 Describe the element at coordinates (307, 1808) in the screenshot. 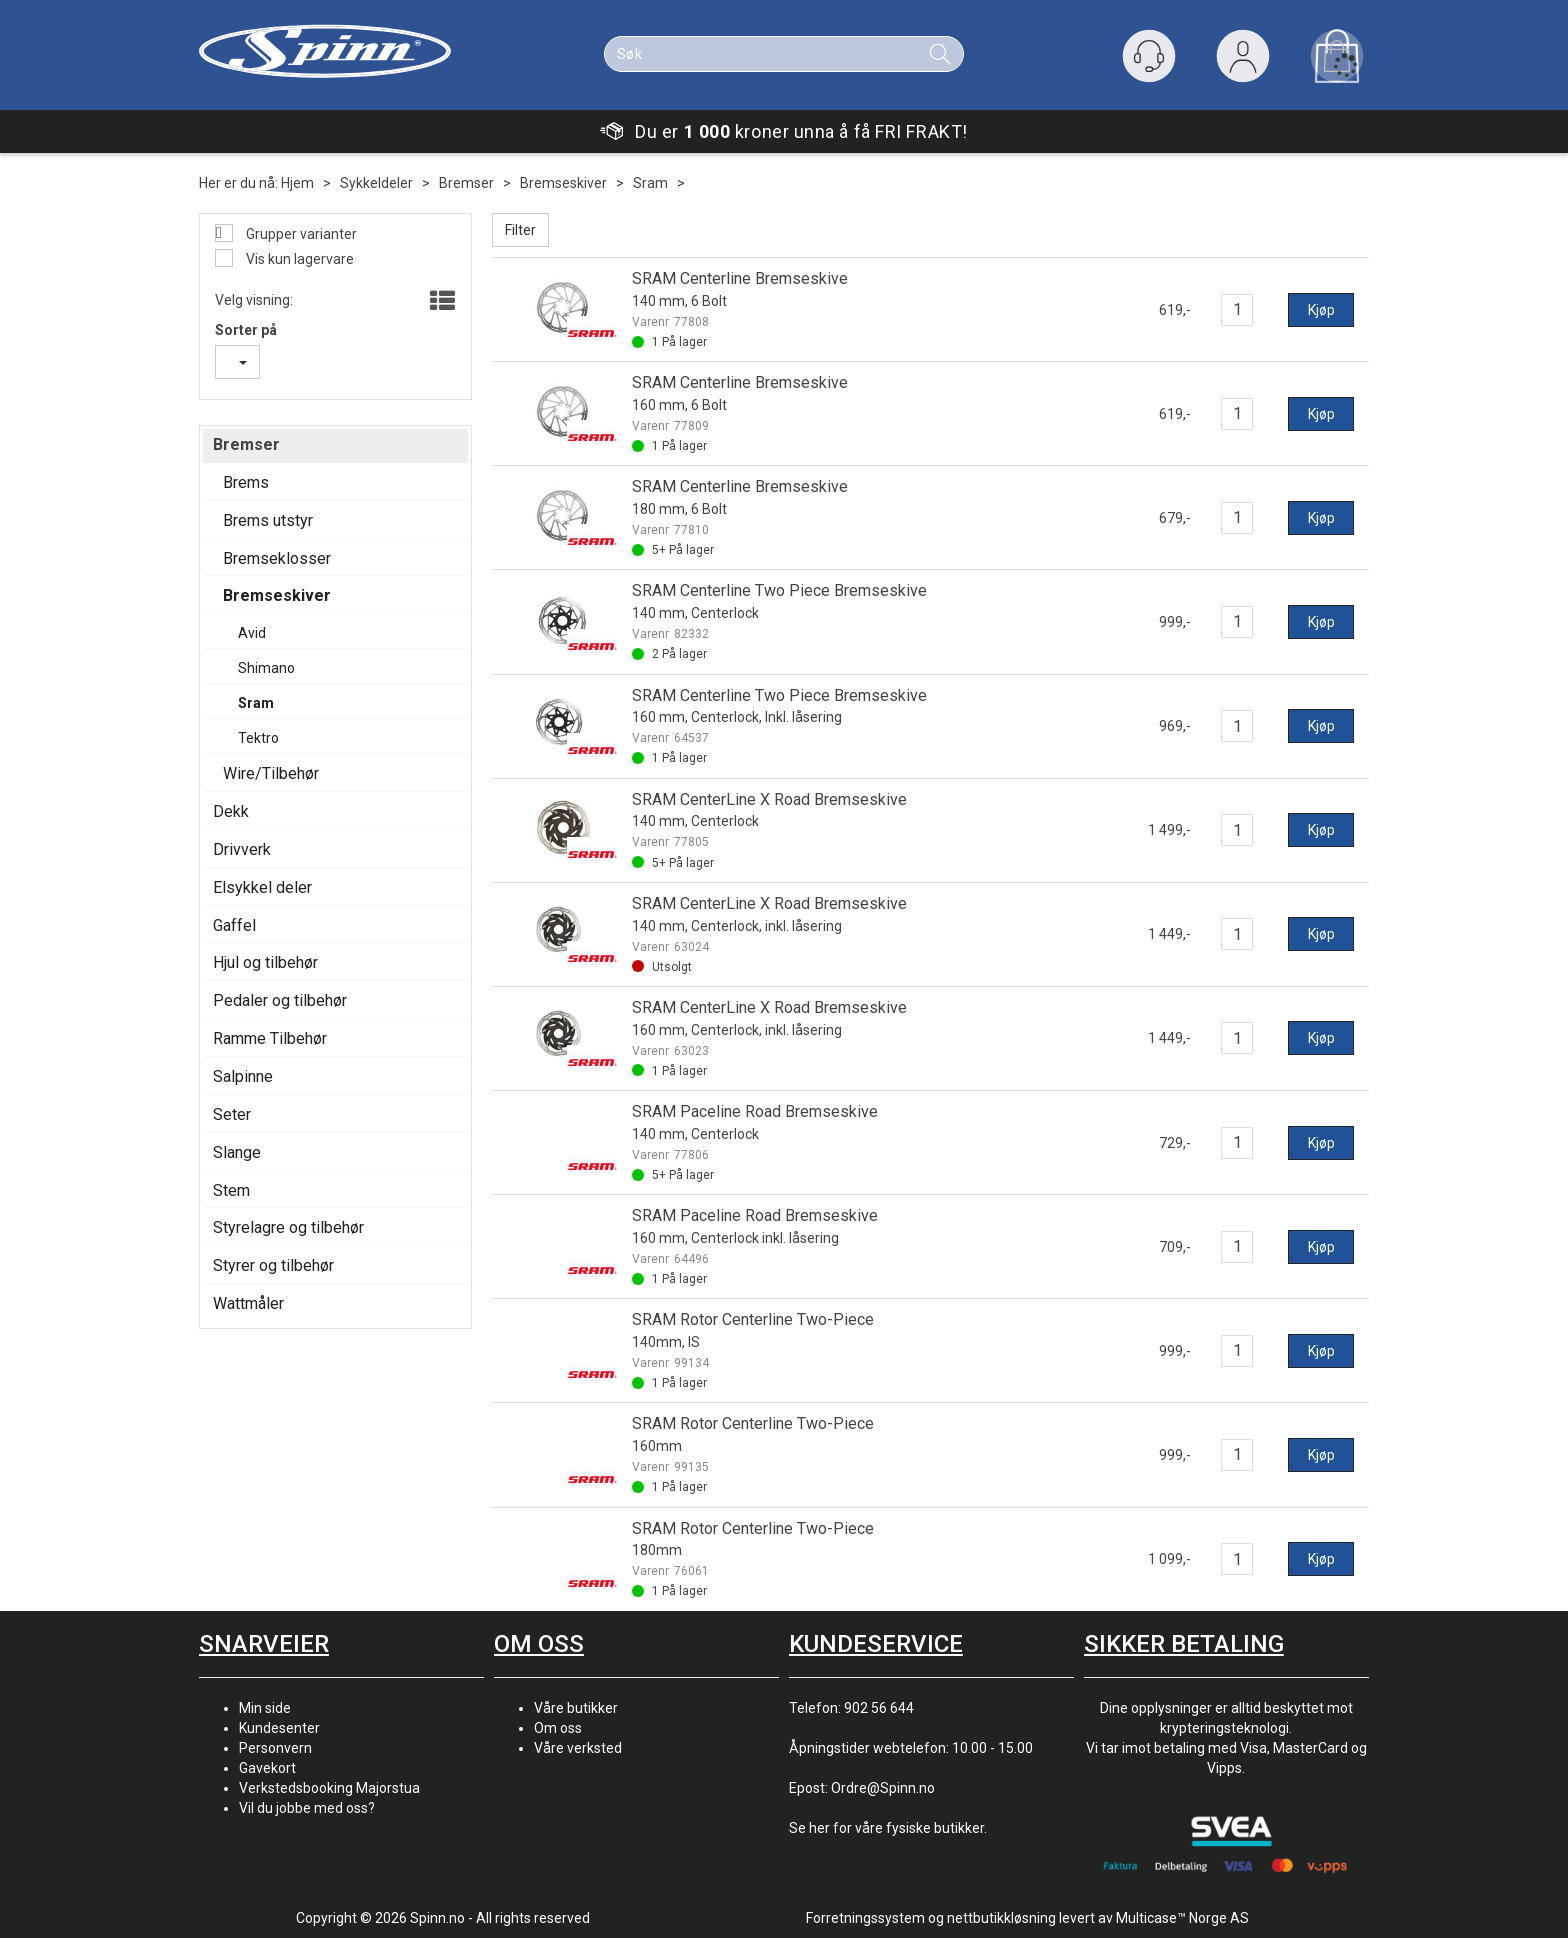

I see `Vil du jobbe med oss?` at that location.